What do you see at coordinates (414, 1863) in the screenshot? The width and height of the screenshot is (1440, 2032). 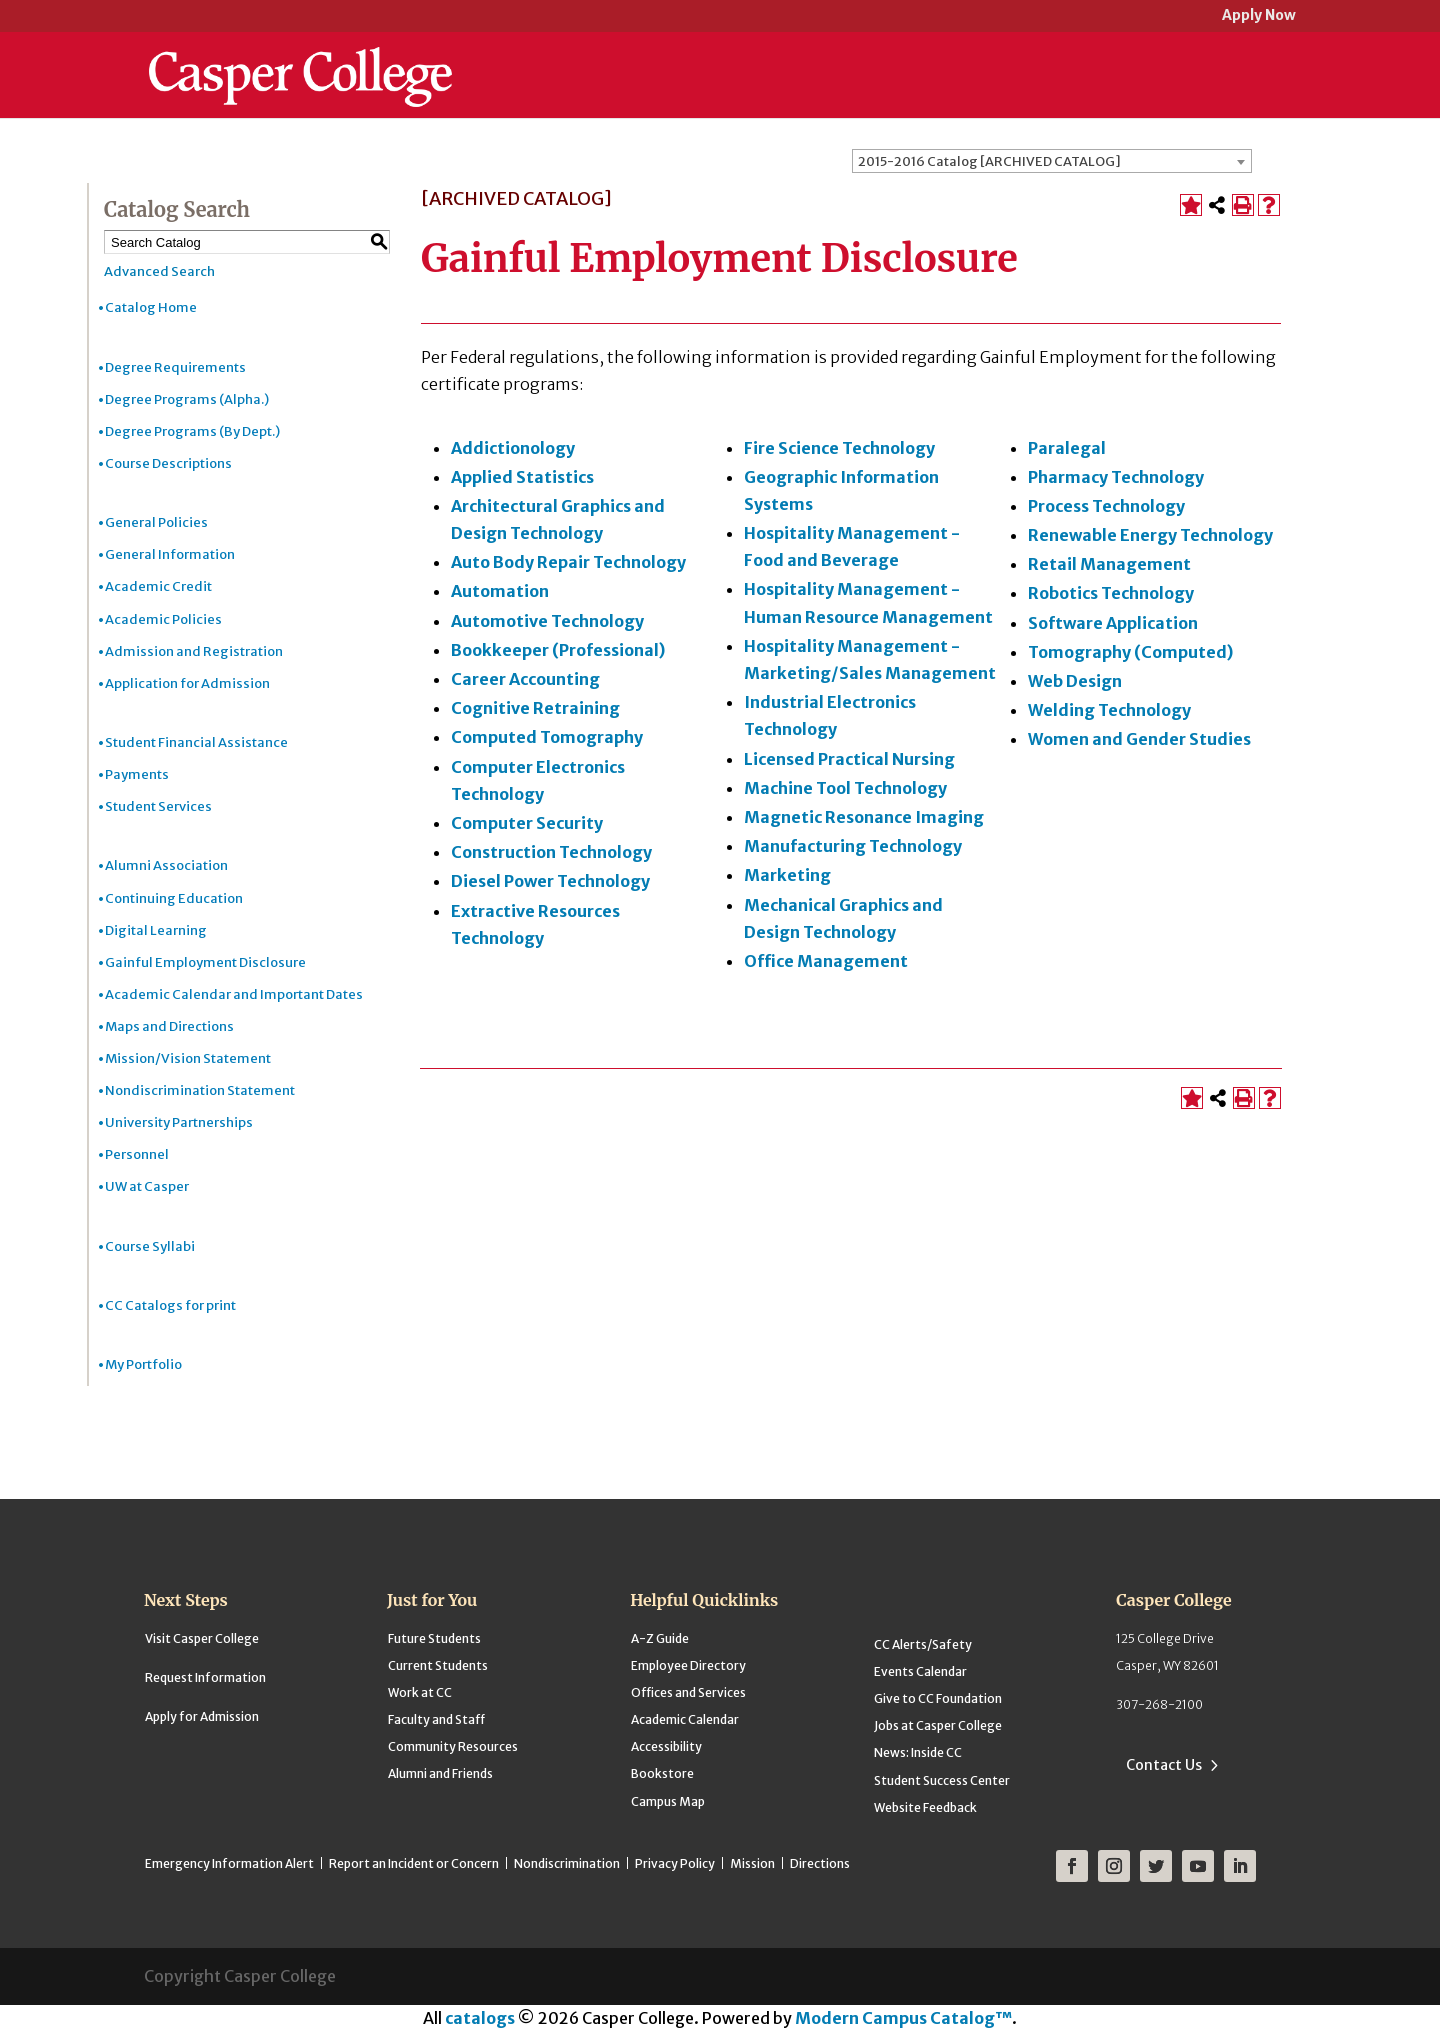 I see `Report an Incident or Concern` at bounding box center [414, 1863].